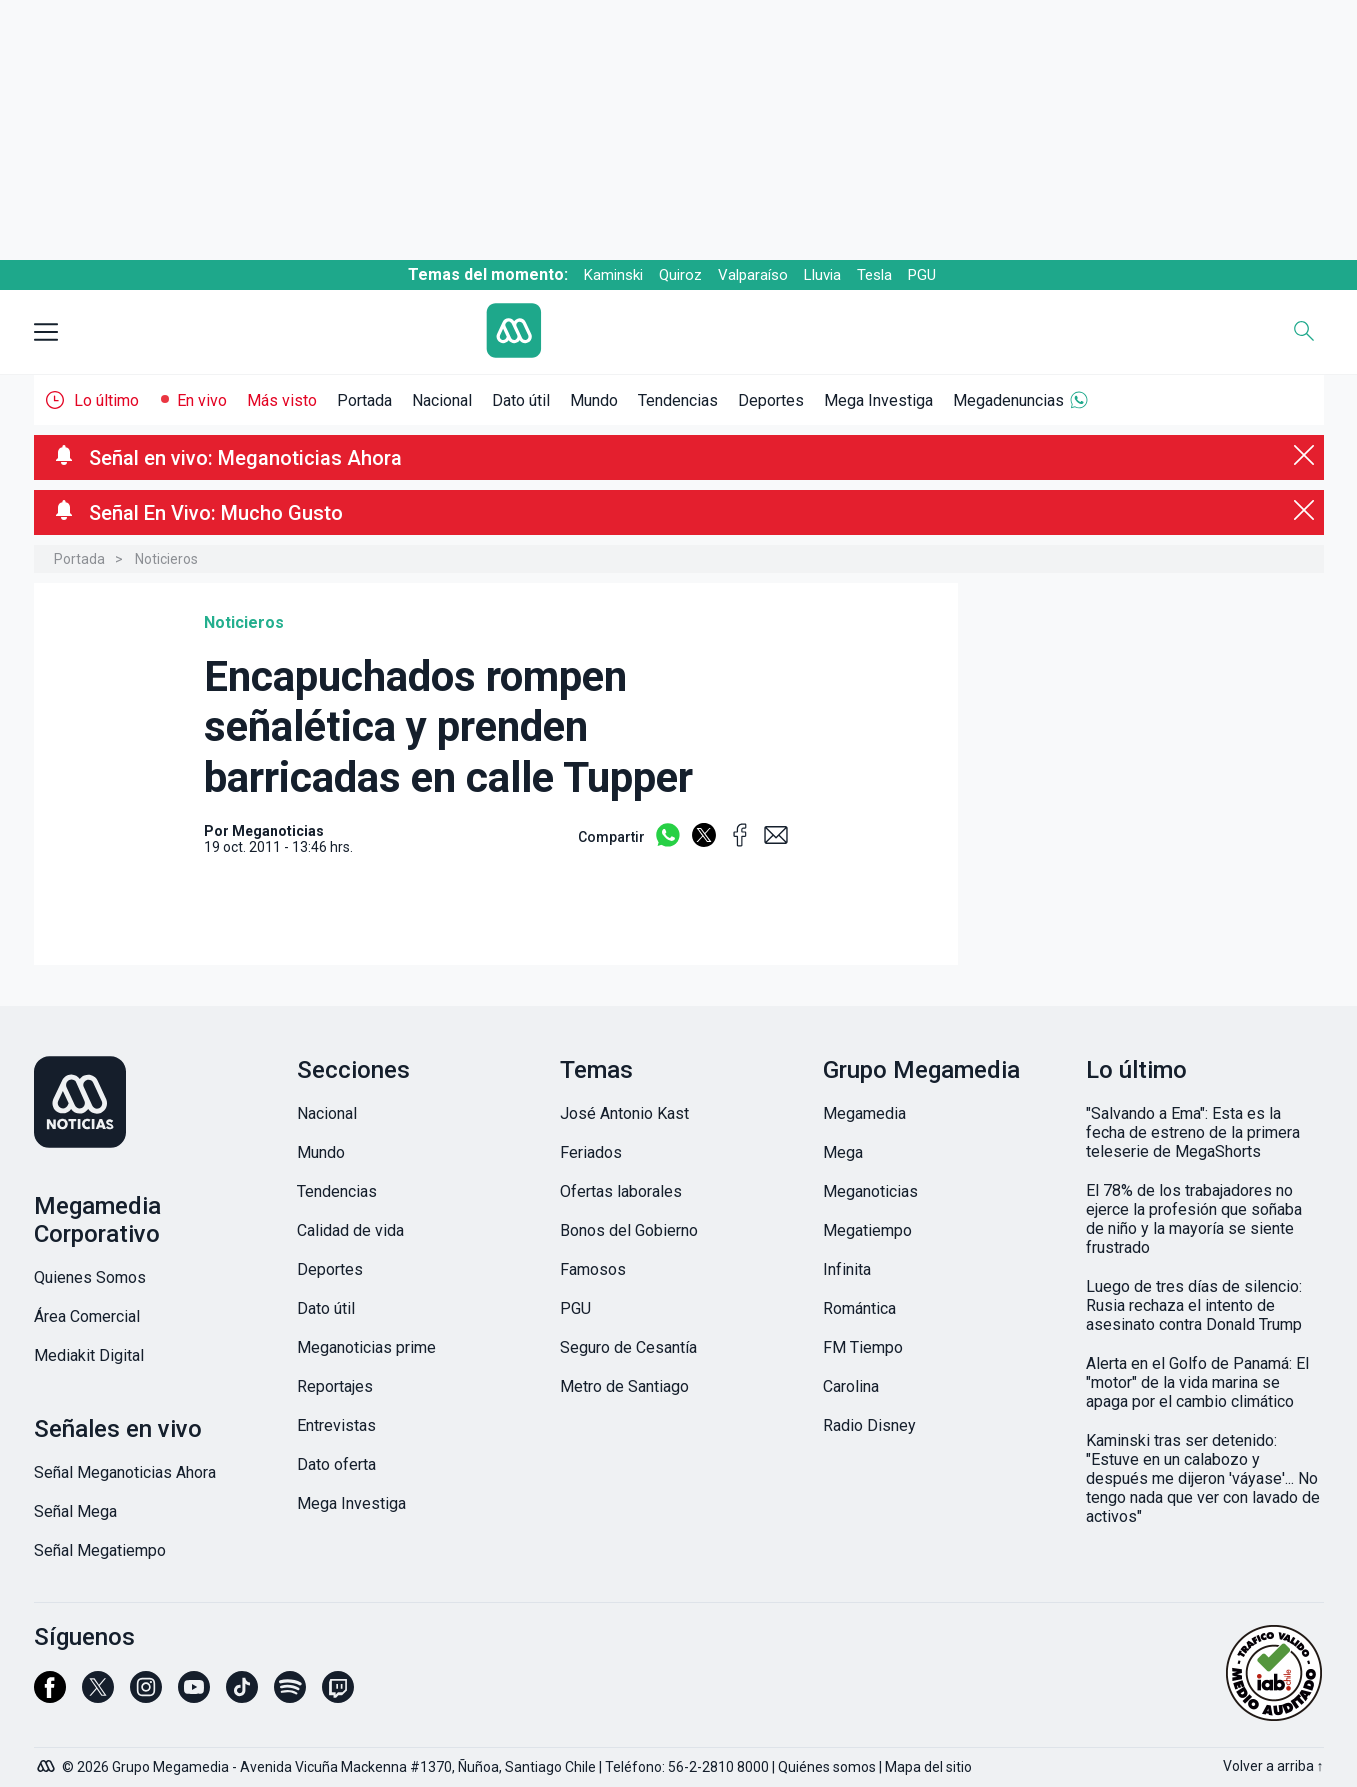  Describe the element at coordinates (336, 1464) in the screenshot. I see `Dato oferta` at that location.